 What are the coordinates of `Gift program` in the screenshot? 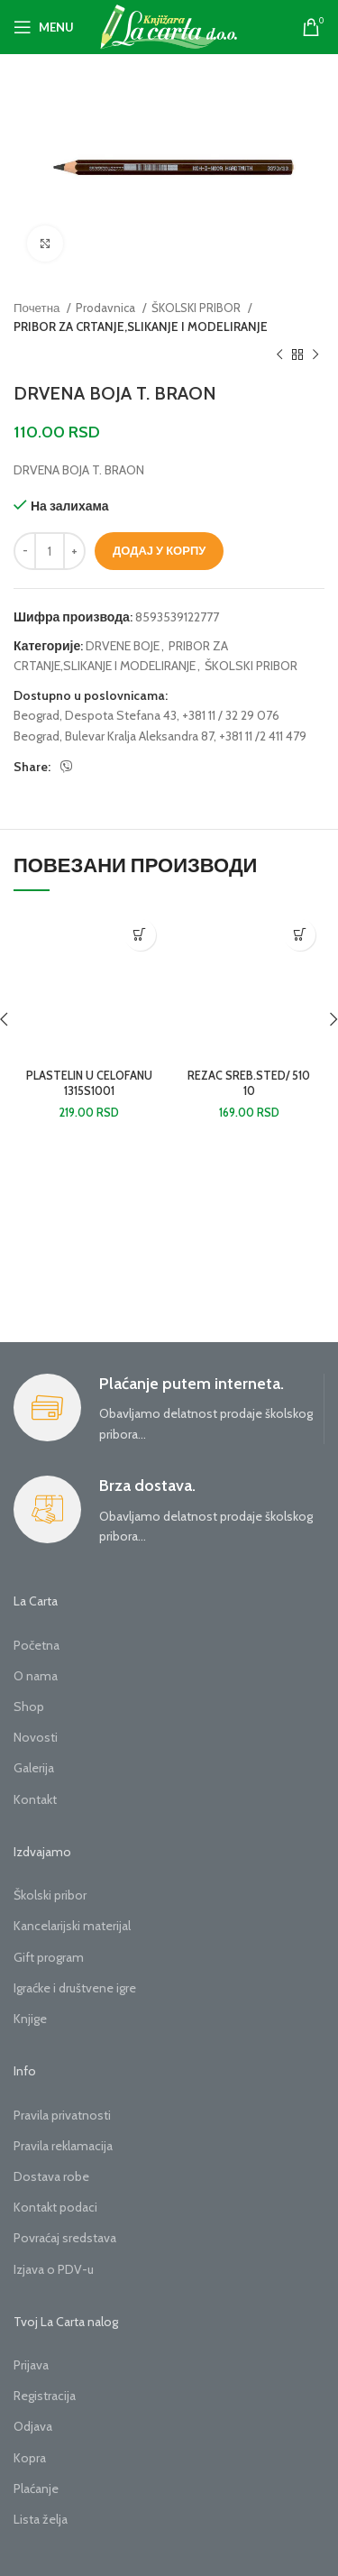 It's located at (49, 1957).